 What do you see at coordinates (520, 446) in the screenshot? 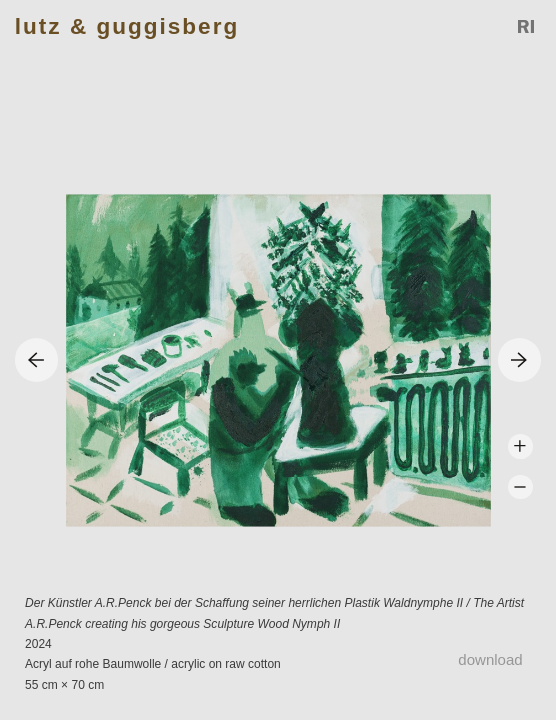
I see `Zoom +` at bounding box center [520, 446].